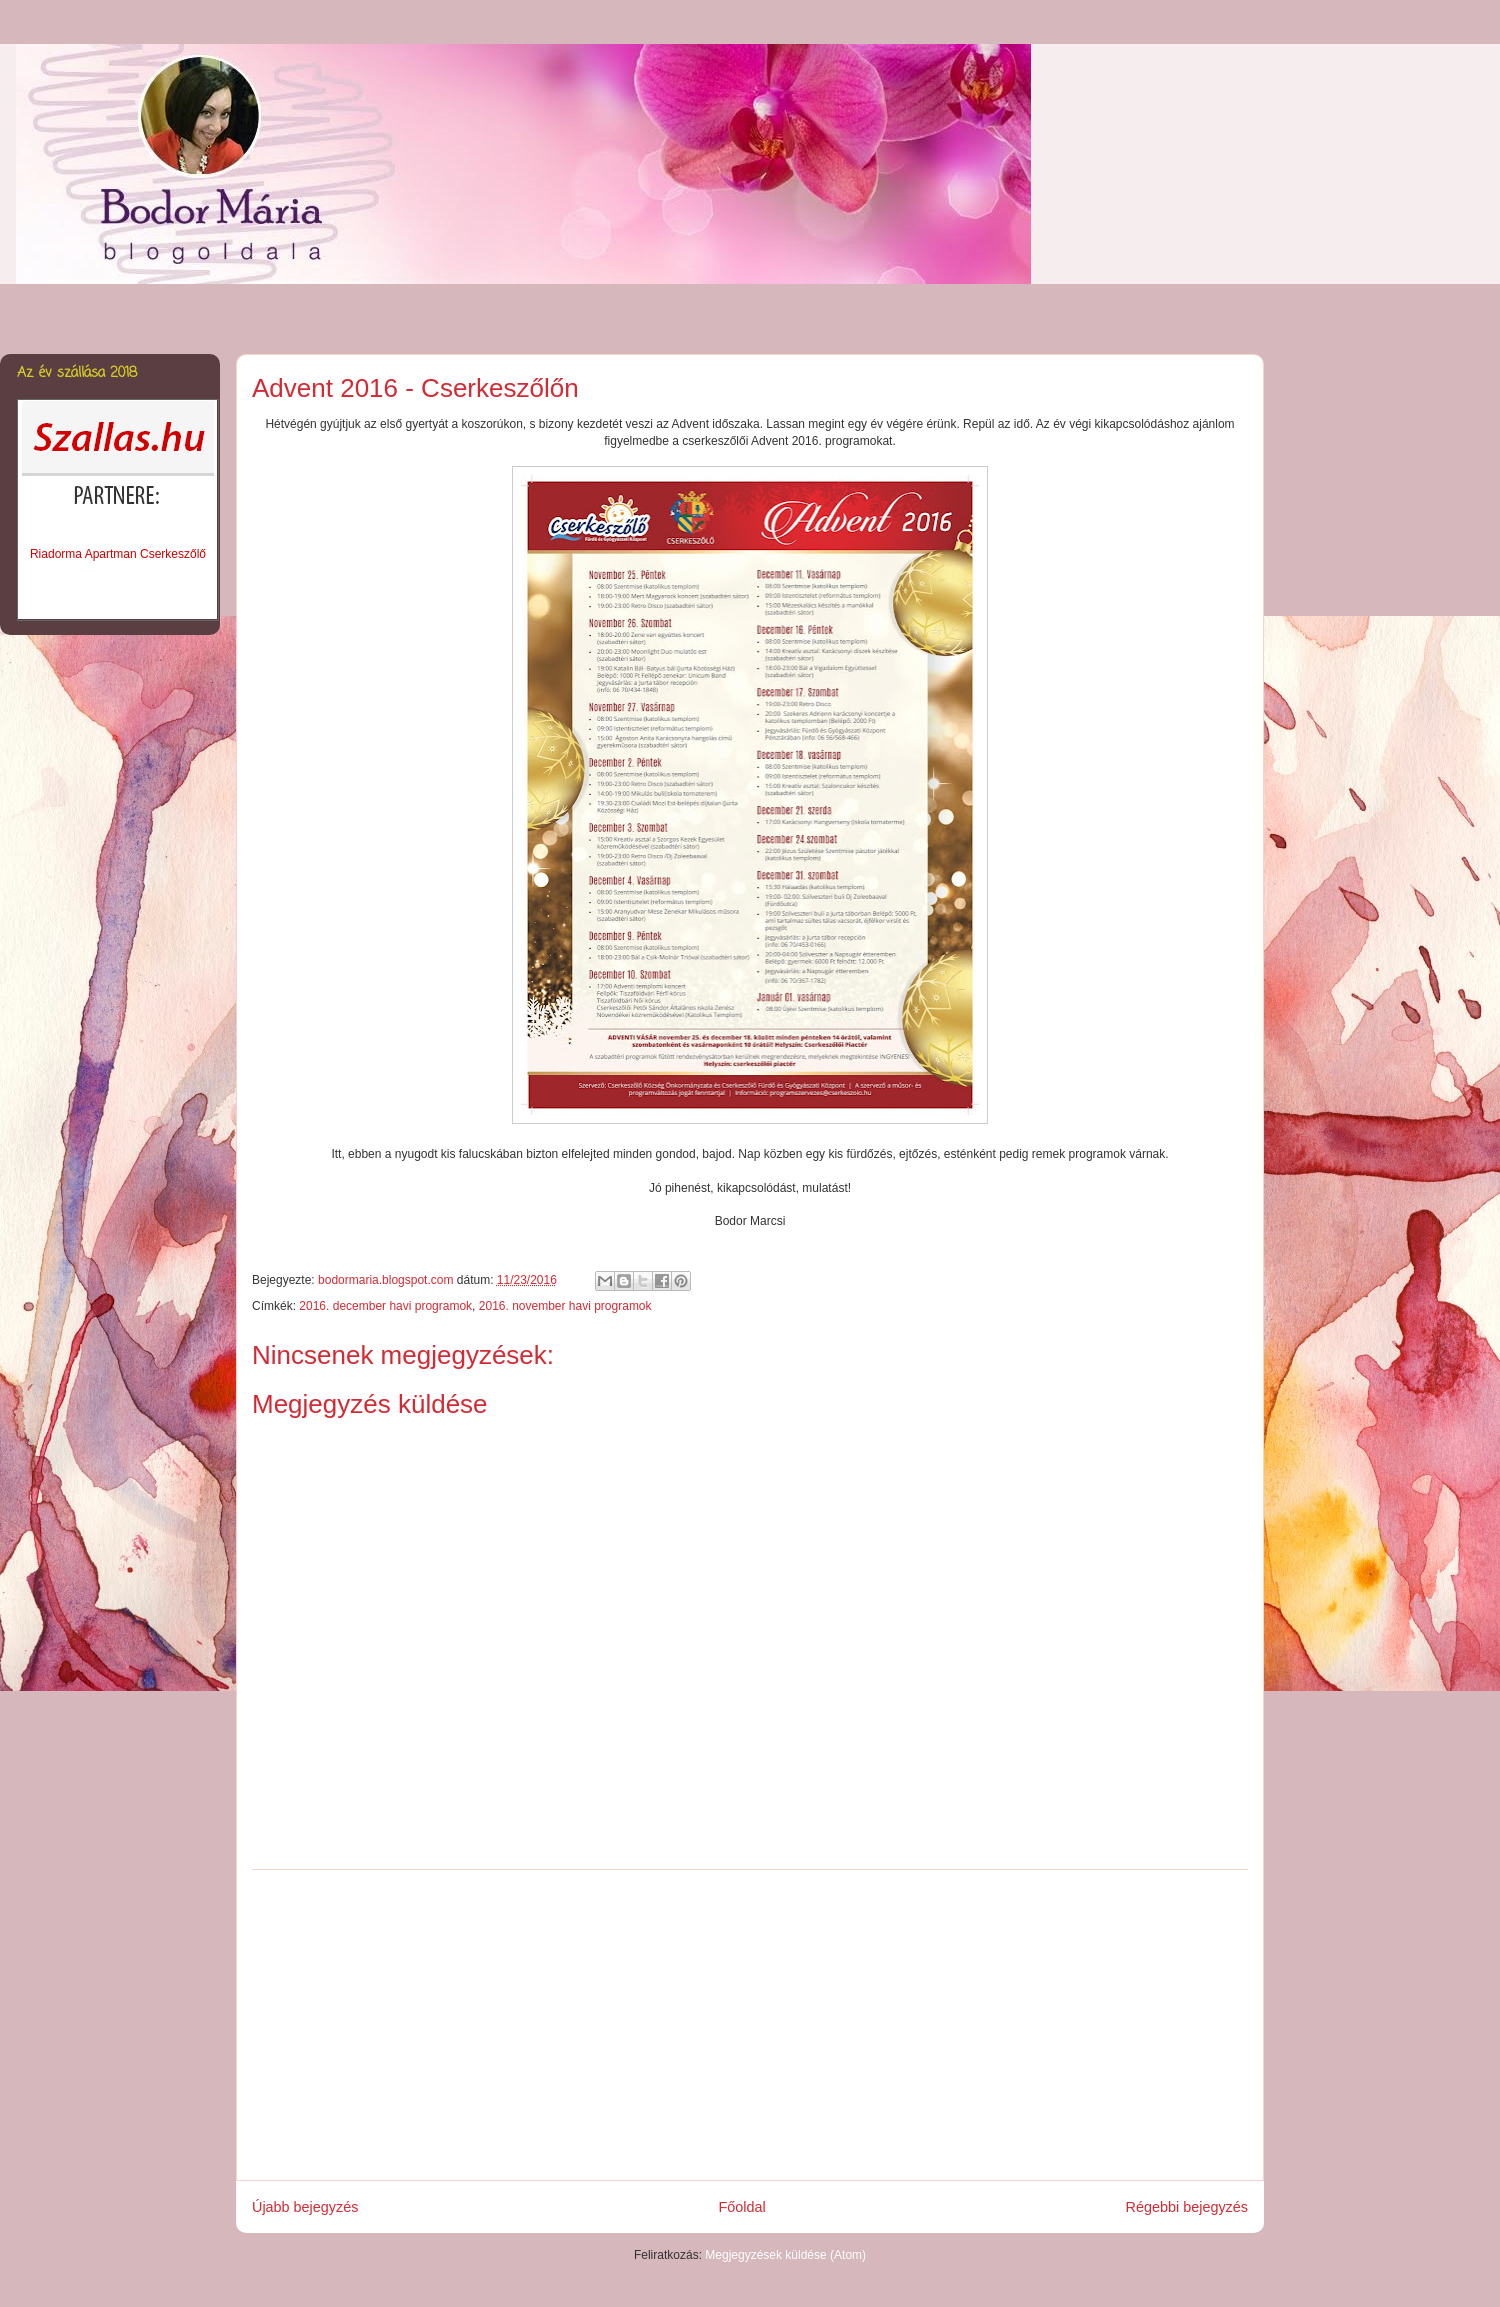 This screenshot has height=2307, width=1500. Describe the element at coordinates (785, 2255) in the screenshot. I see `Megjegyzések küldése (Atom)` at that location.